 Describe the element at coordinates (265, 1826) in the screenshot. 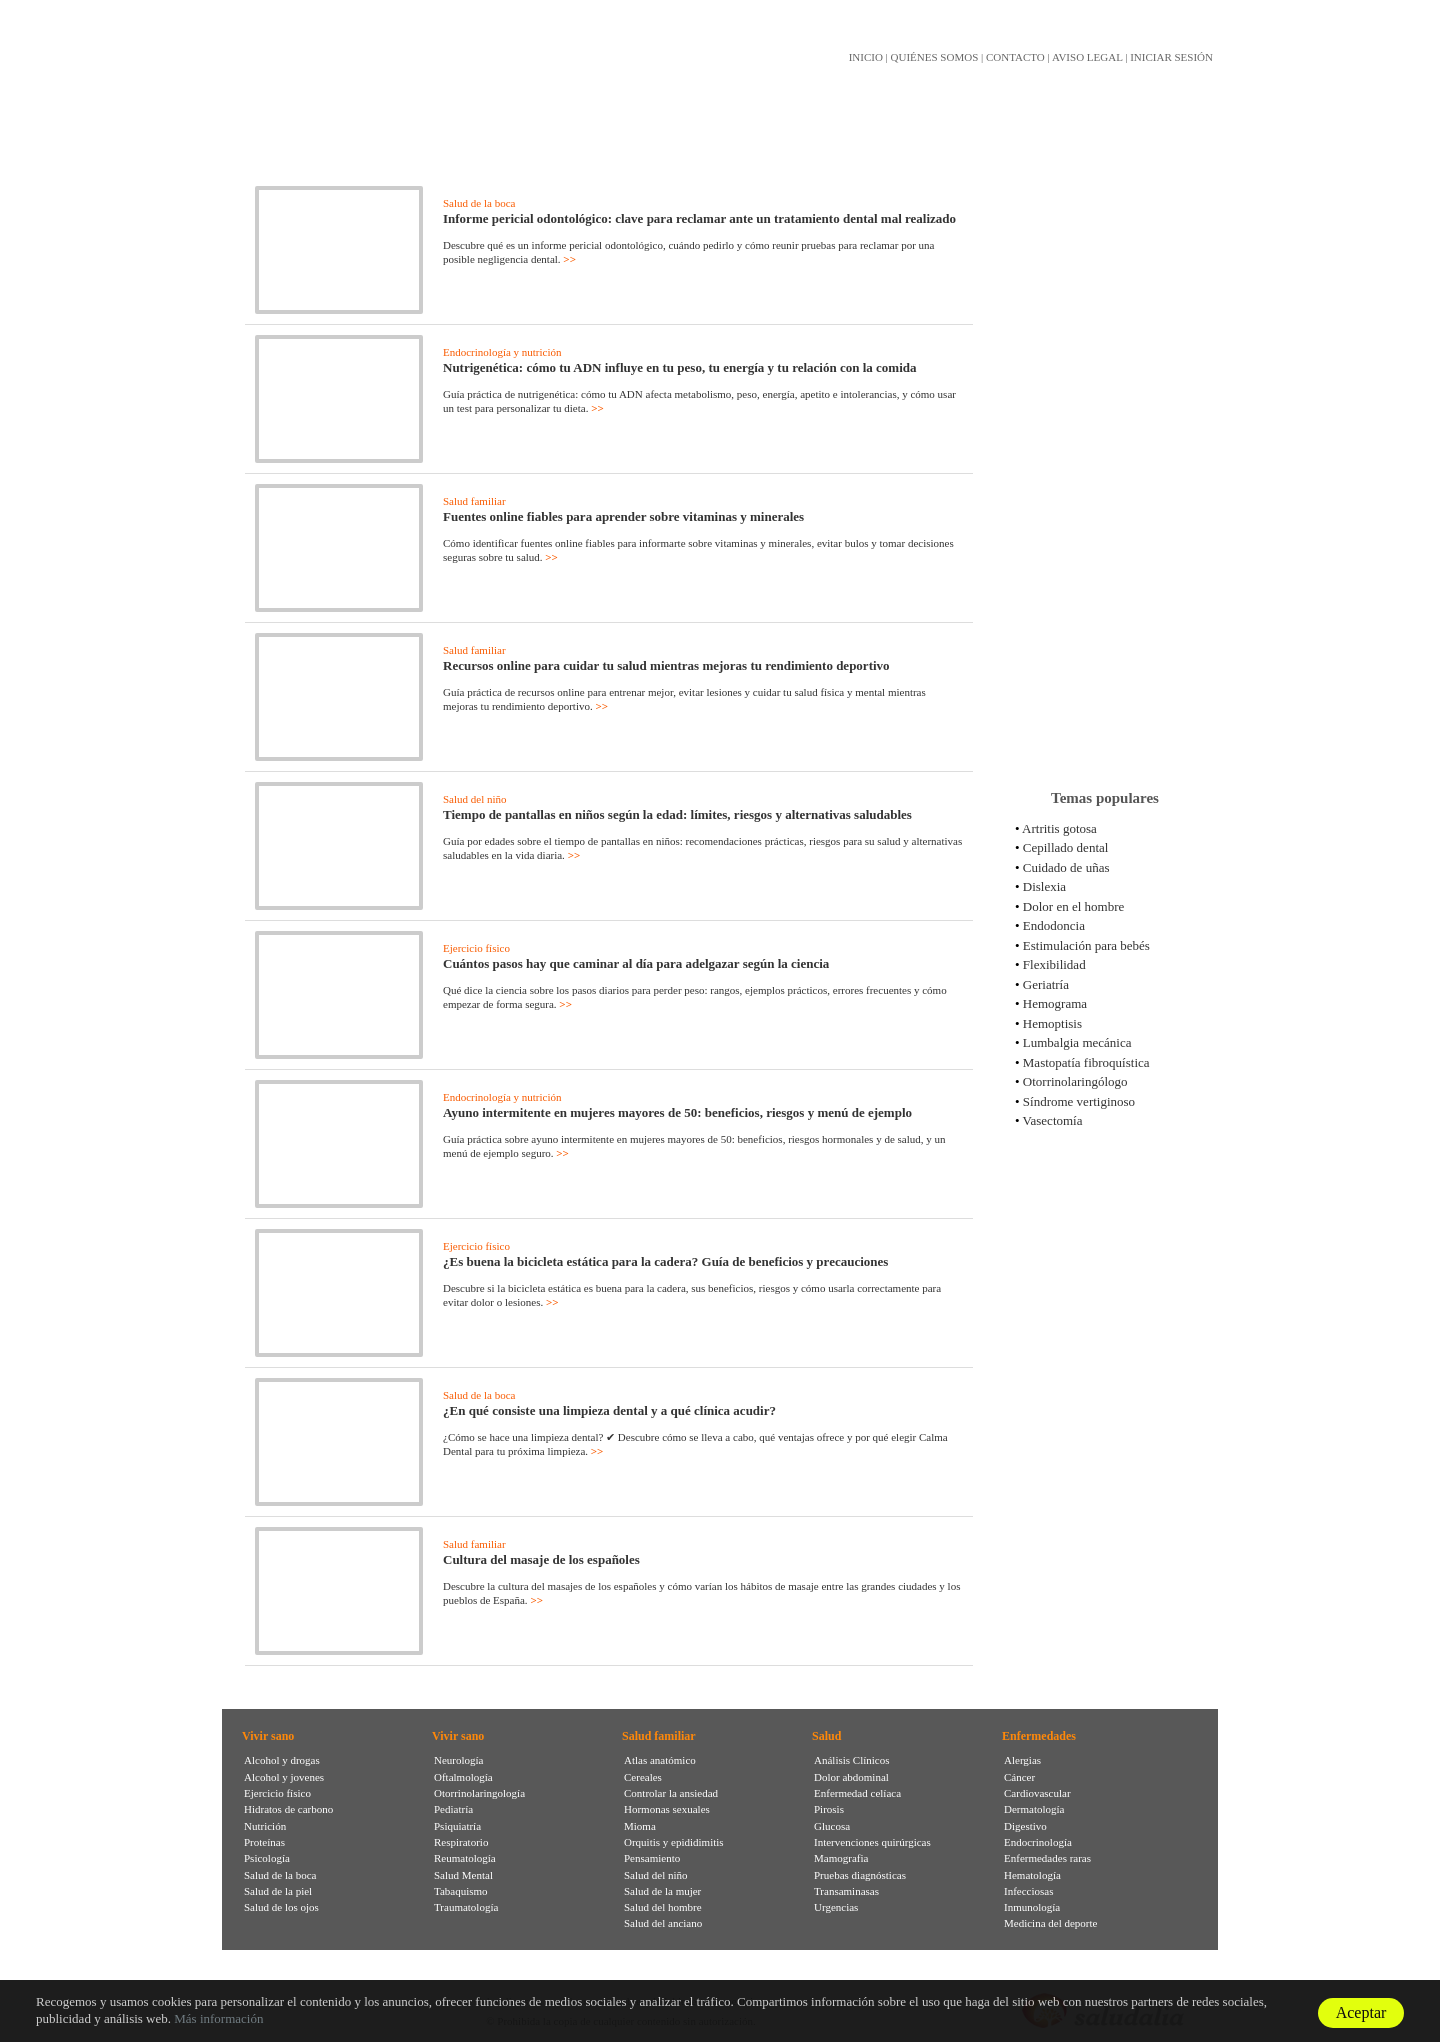

I see `Nutrición` at that location.